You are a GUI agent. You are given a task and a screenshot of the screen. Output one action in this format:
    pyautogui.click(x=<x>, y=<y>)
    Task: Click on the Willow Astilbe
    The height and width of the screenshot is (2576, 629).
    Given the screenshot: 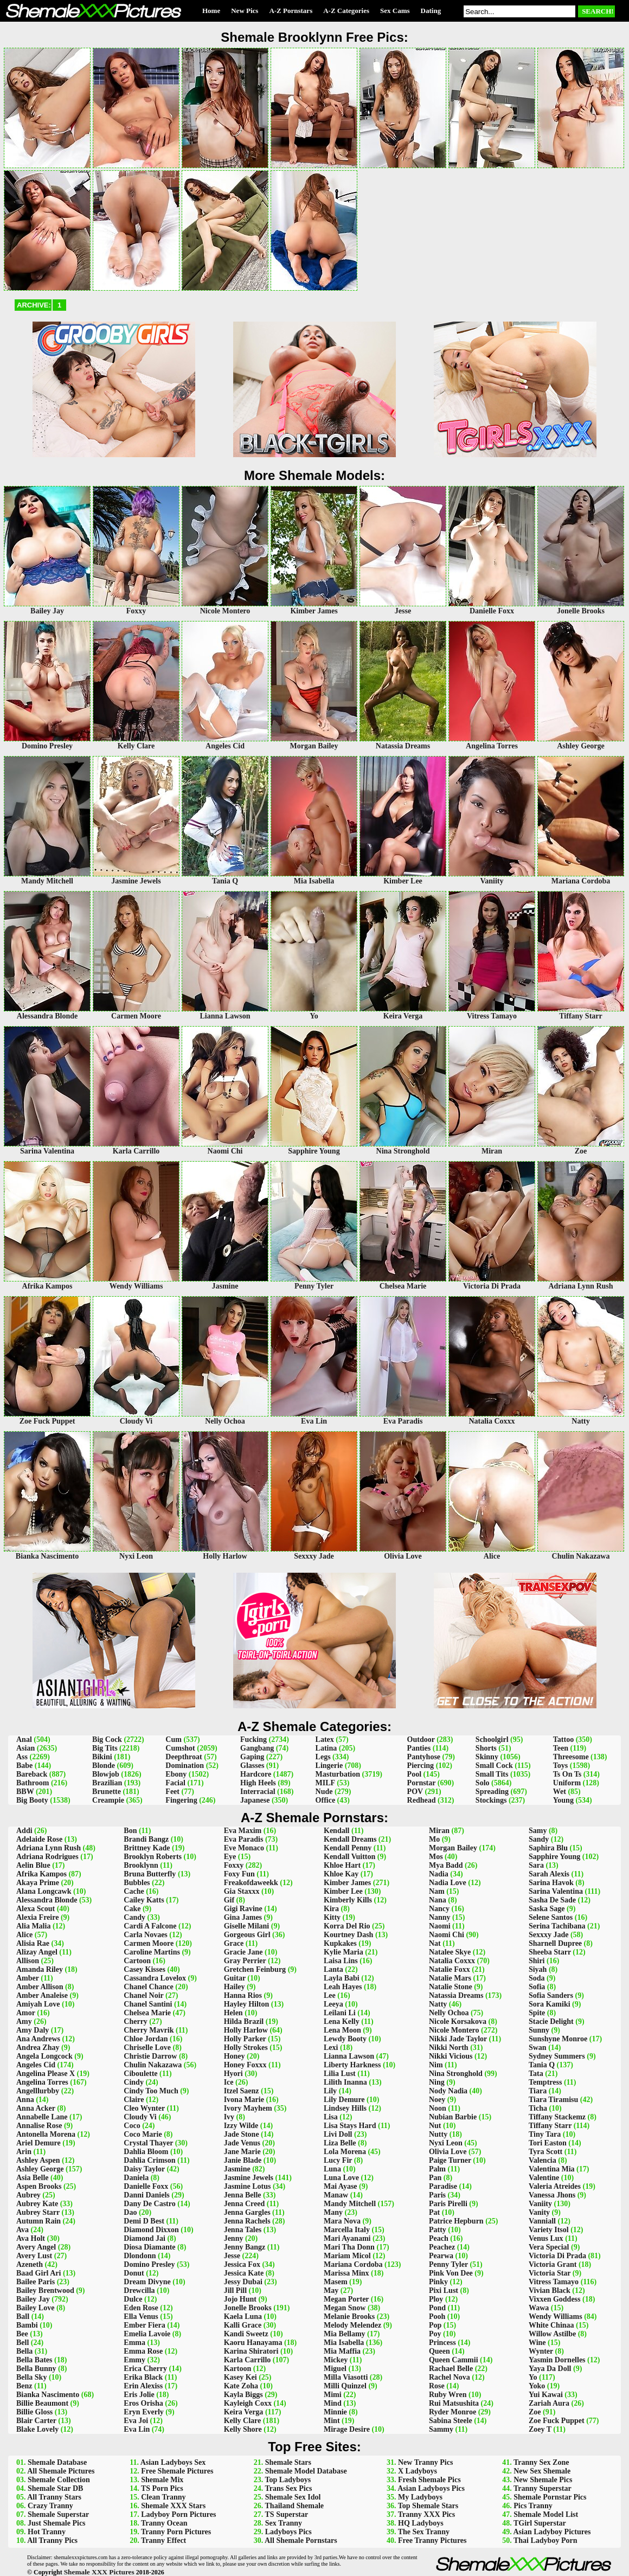 What is the action you would take?
    pyautogui.click(x=552, y=2334)
    